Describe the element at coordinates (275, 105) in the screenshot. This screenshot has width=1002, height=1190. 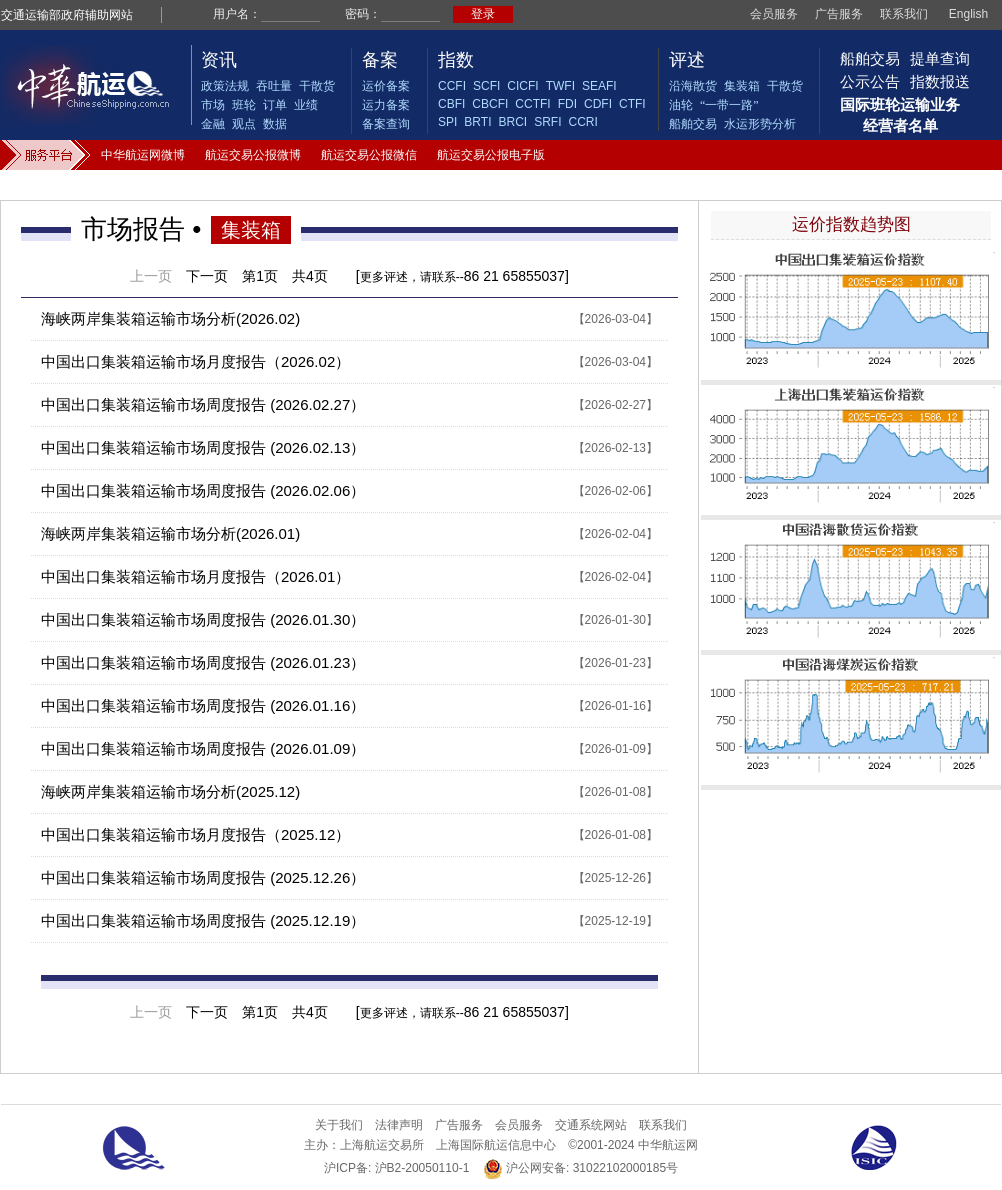
I see `订单` at that location.